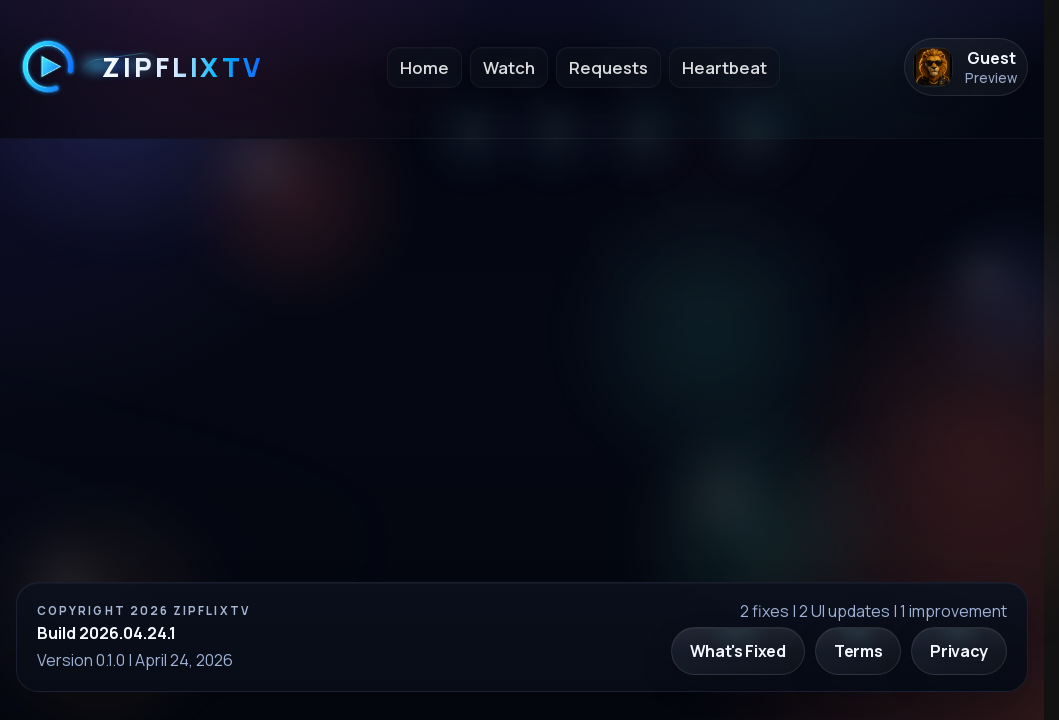 The image size is (1059, 720). Describe the element at coordinates (858, 651) in the screenshot. I see `Terms` at that location.